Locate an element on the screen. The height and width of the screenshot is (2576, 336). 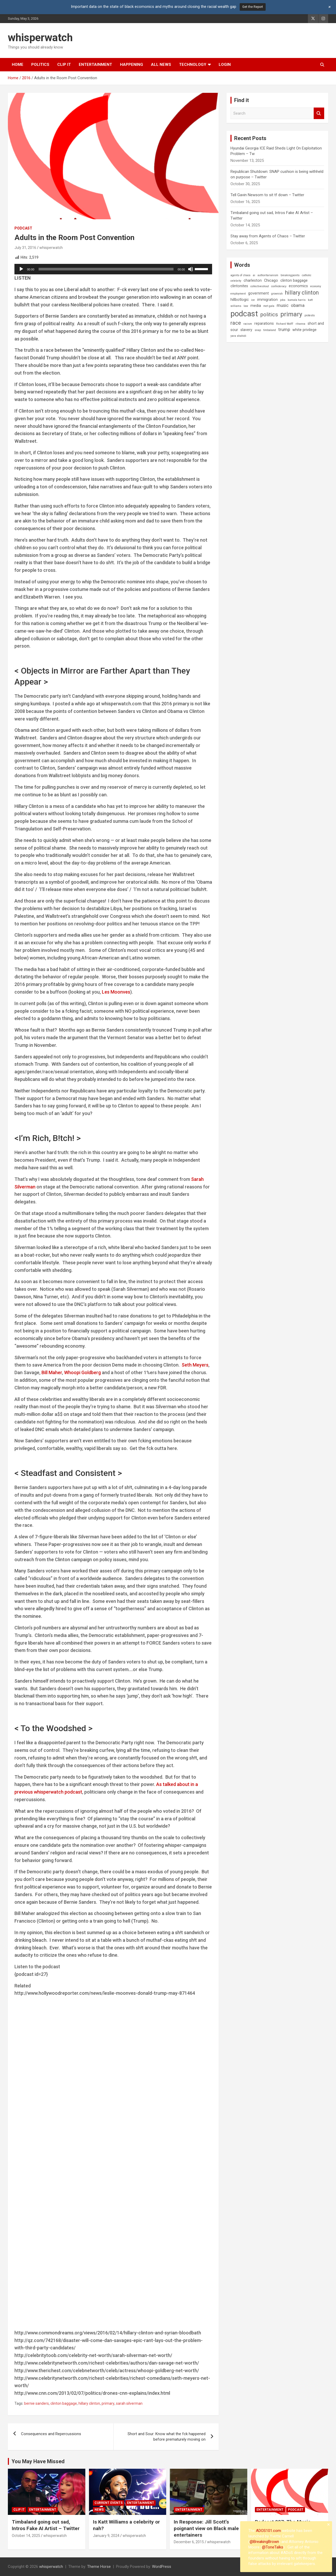
News is located at coordinates (99, 2509).